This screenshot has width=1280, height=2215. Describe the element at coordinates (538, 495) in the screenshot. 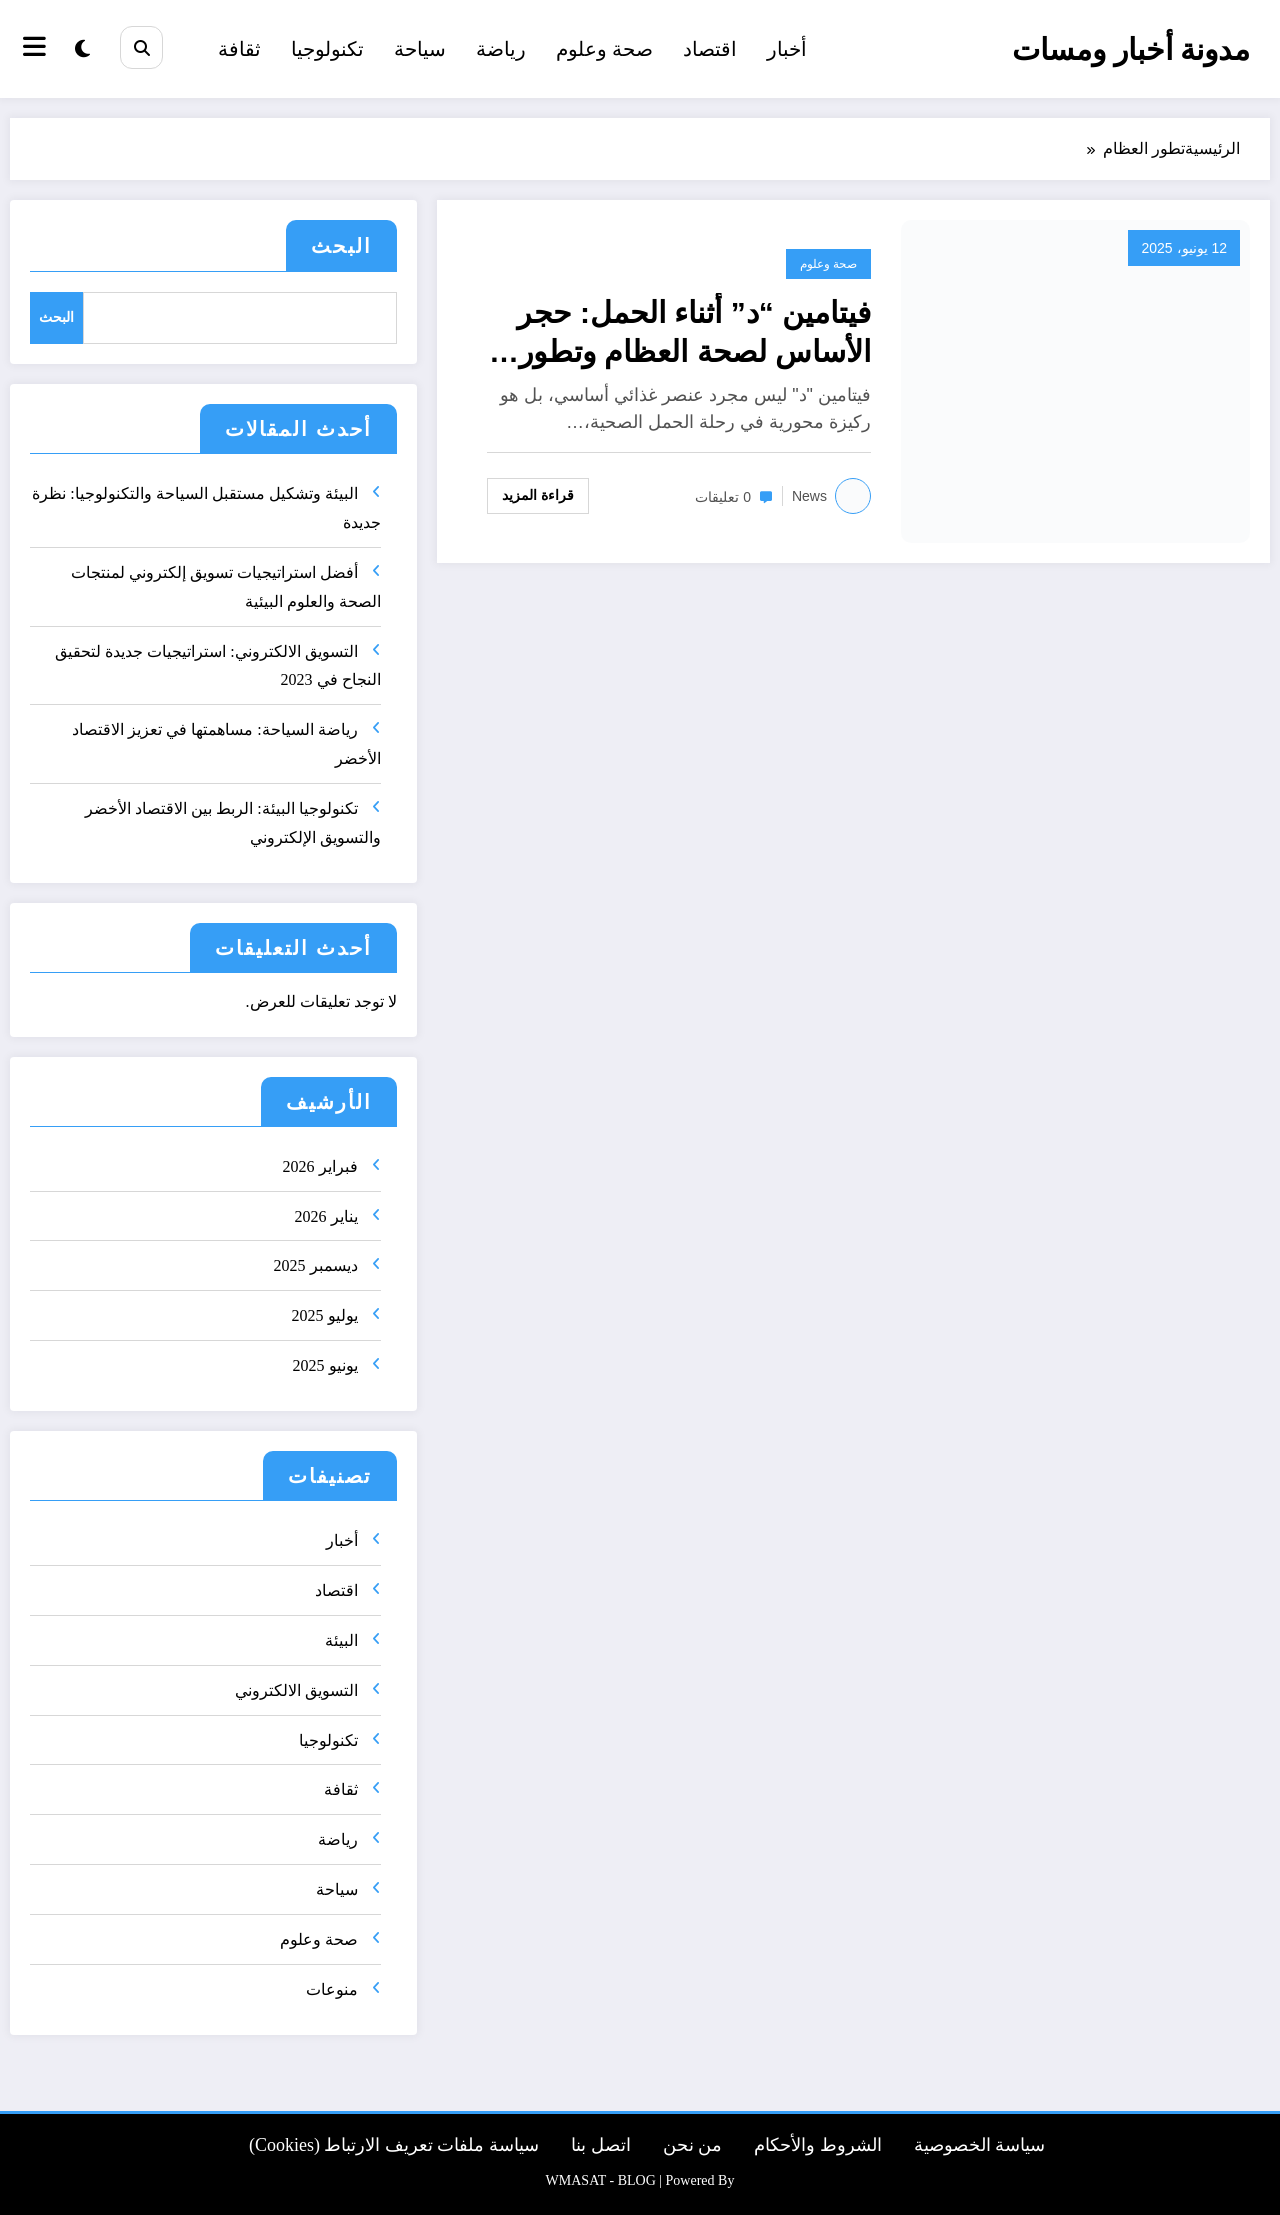

I see `قراءة المزيد` at that location.